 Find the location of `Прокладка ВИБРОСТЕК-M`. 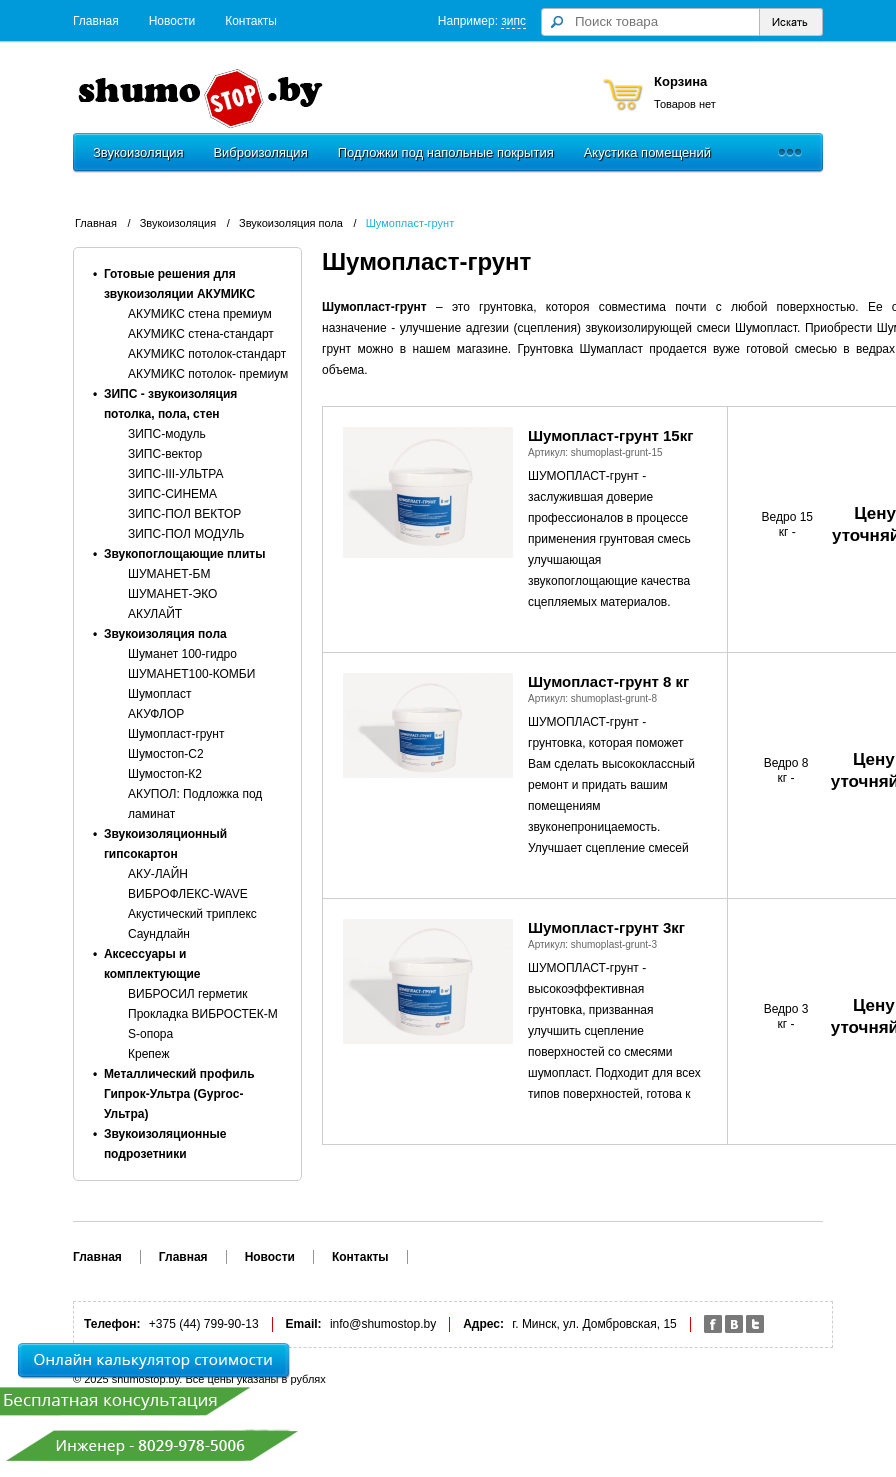

Прокладка ВИБРОСТЕК-M is located at coordinates (203, 1014).